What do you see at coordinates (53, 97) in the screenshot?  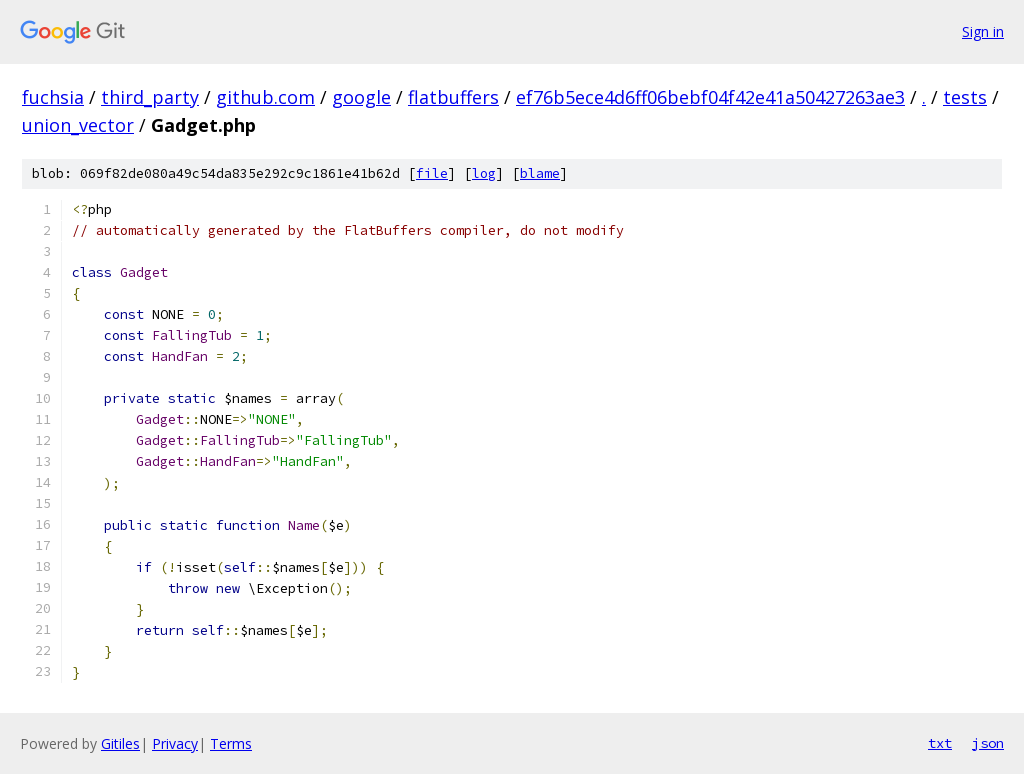 I see `fuchsia` at bounding box center [53, 97].